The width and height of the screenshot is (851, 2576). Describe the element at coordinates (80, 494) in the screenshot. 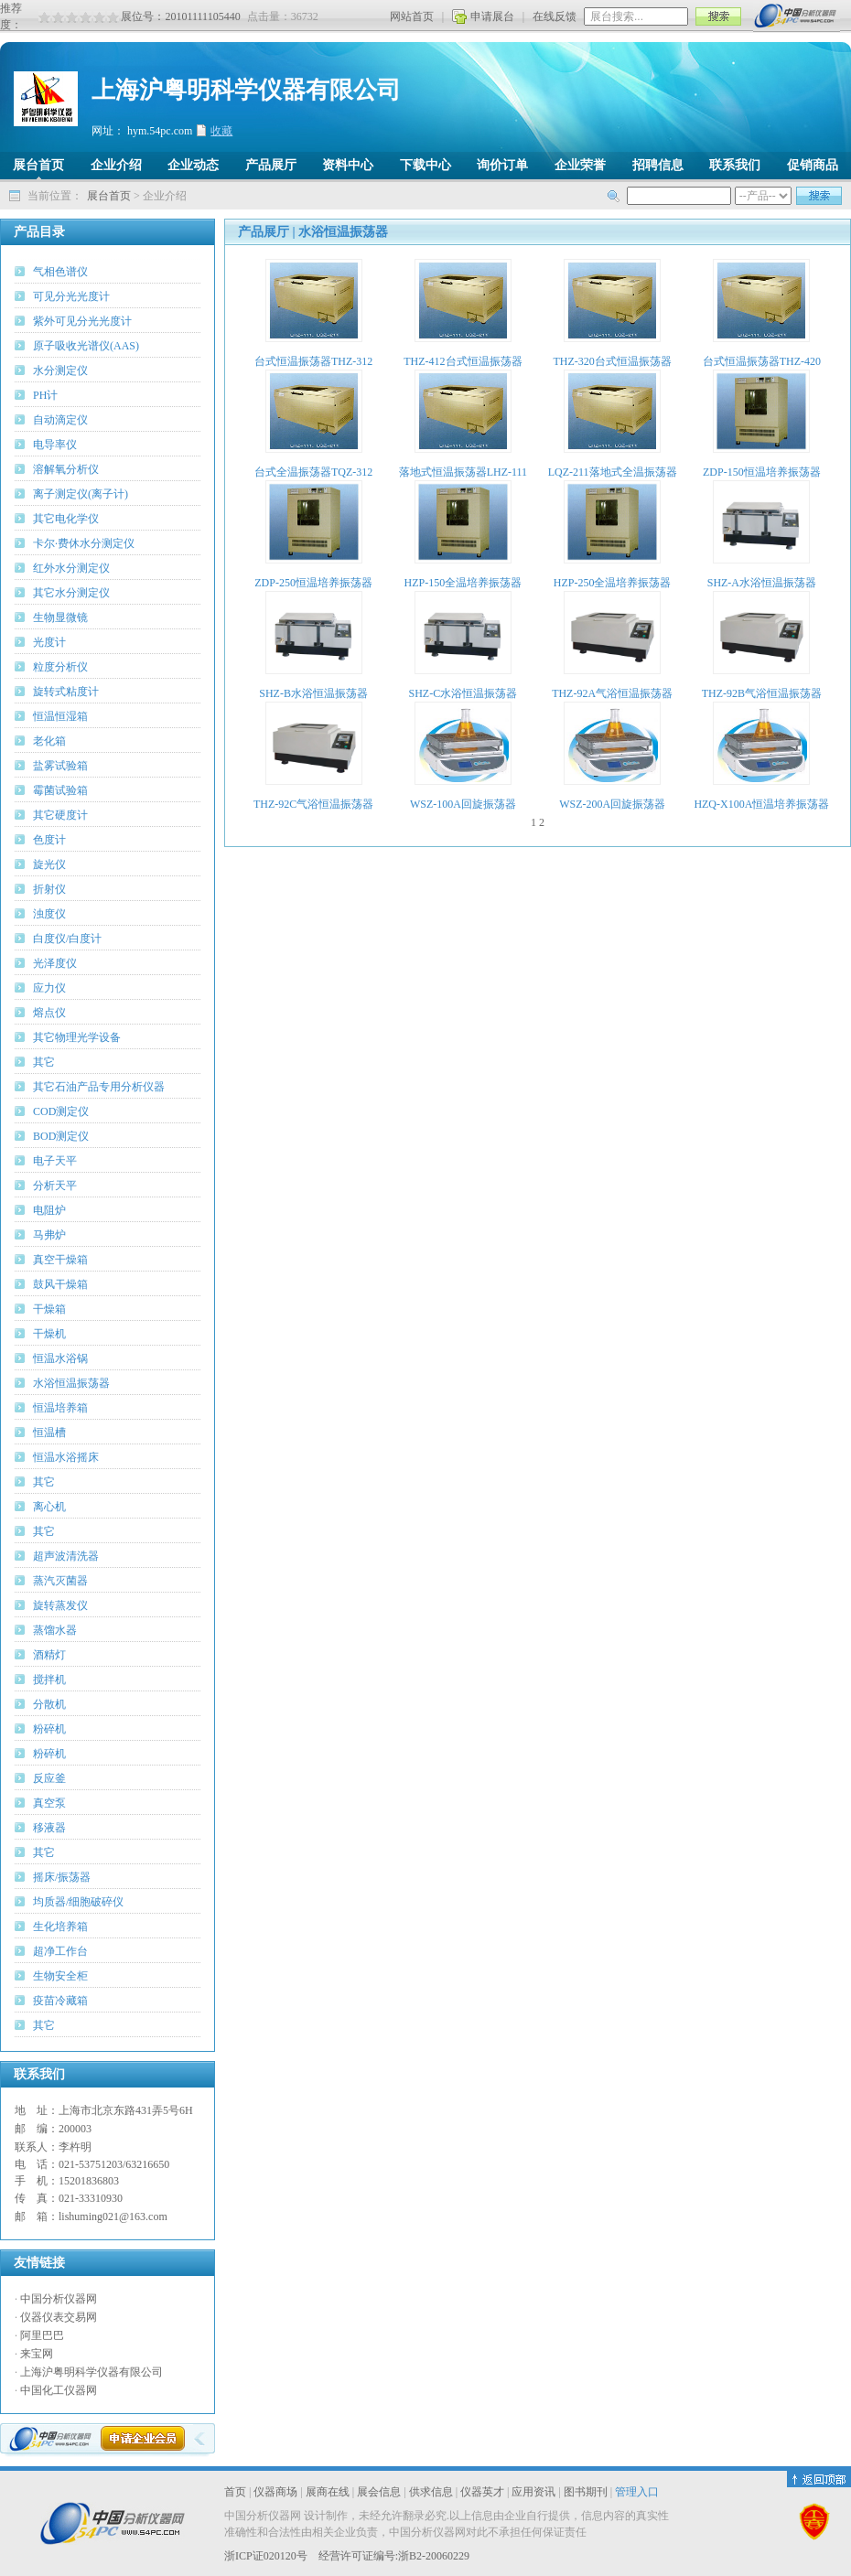

I see `离子测定仪(离子计)` at that location.